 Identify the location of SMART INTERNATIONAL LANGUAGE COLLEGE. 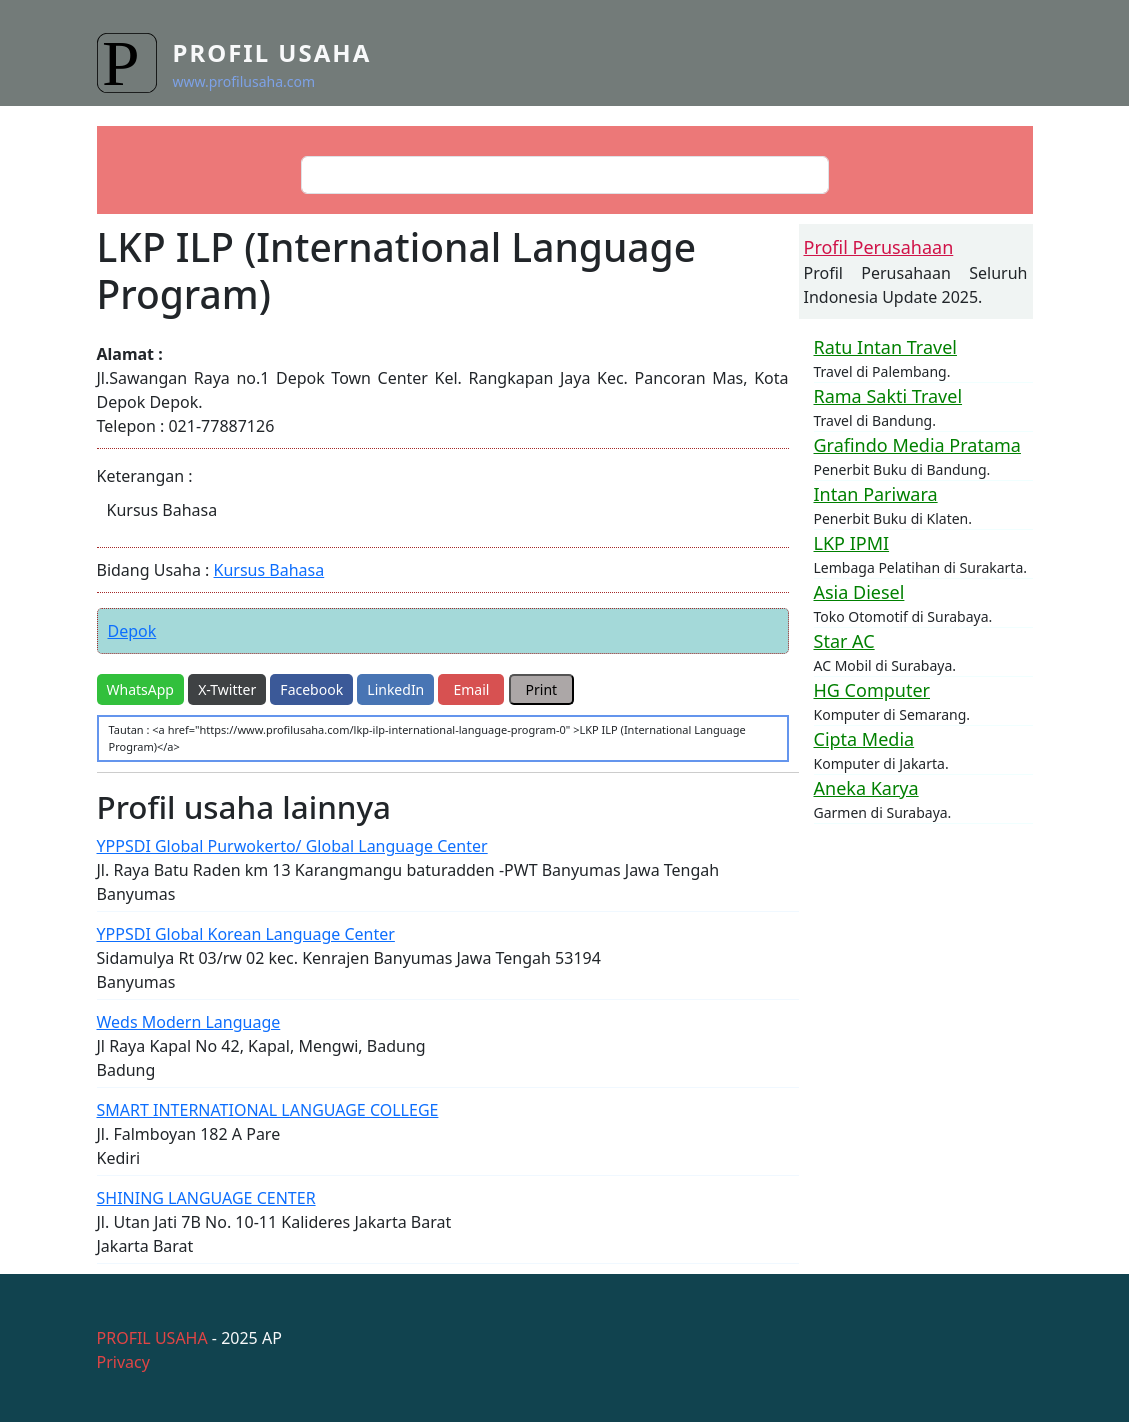
(268, 1110).